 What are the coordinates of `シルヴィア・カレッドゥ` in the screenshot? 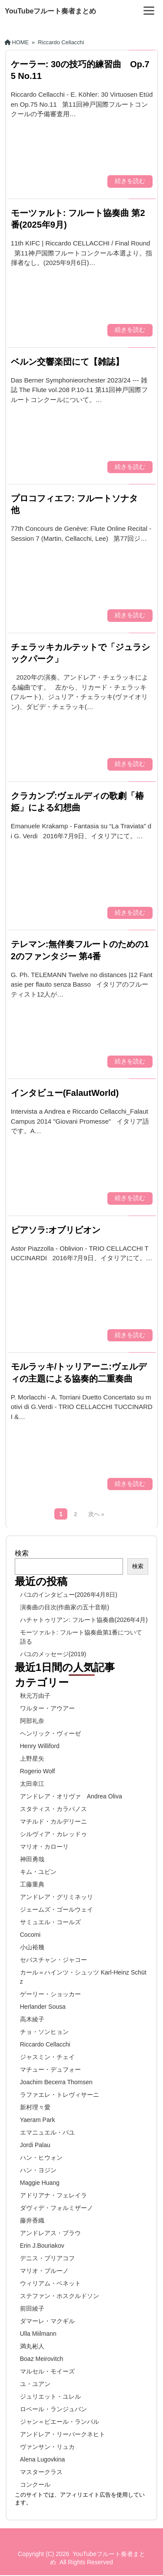 It's located at (53, 1834).